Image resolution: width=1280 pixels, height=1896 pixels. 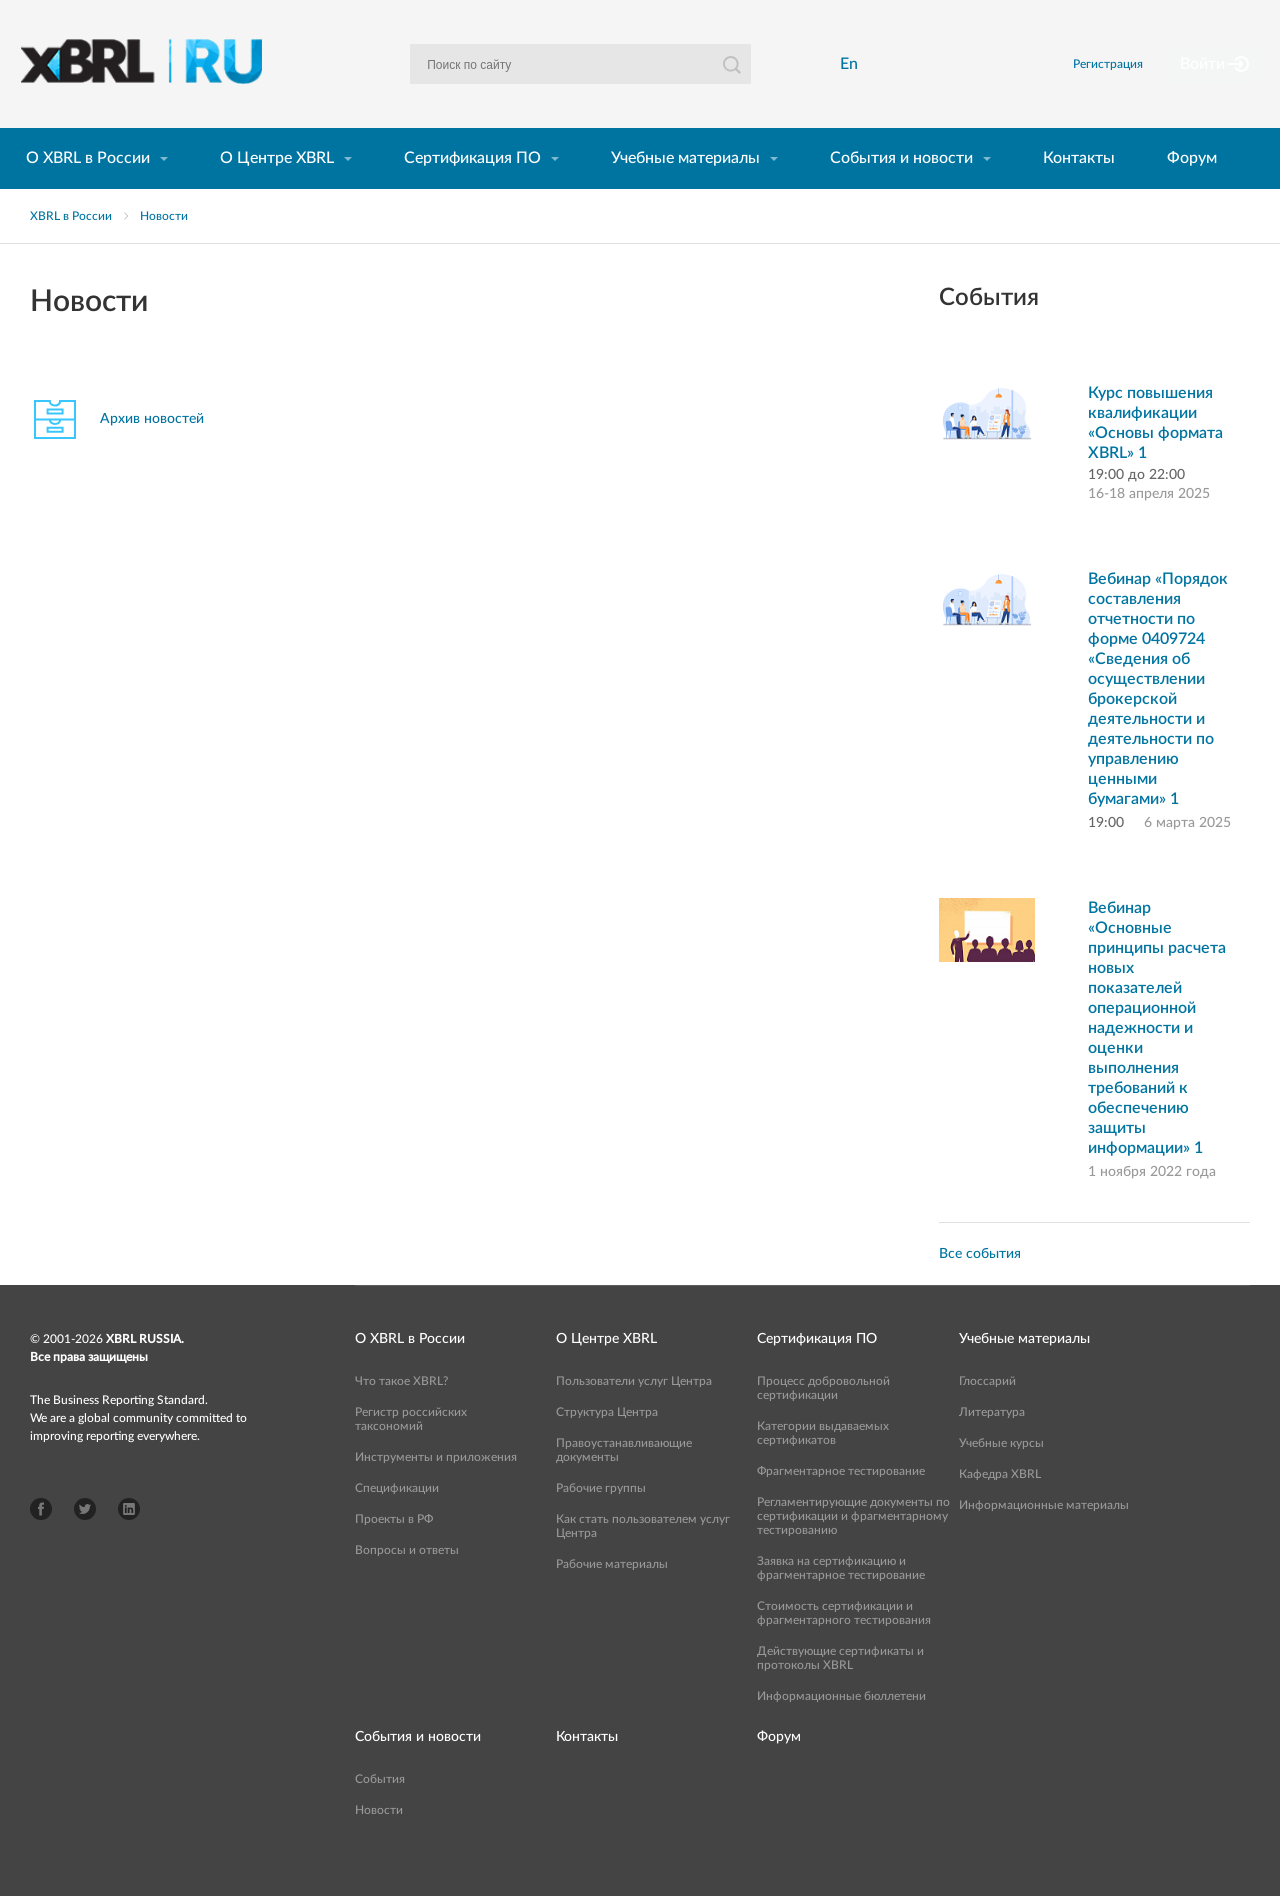 I want to click on Фрагментарное тестирование, so click(x=841, y=1505).